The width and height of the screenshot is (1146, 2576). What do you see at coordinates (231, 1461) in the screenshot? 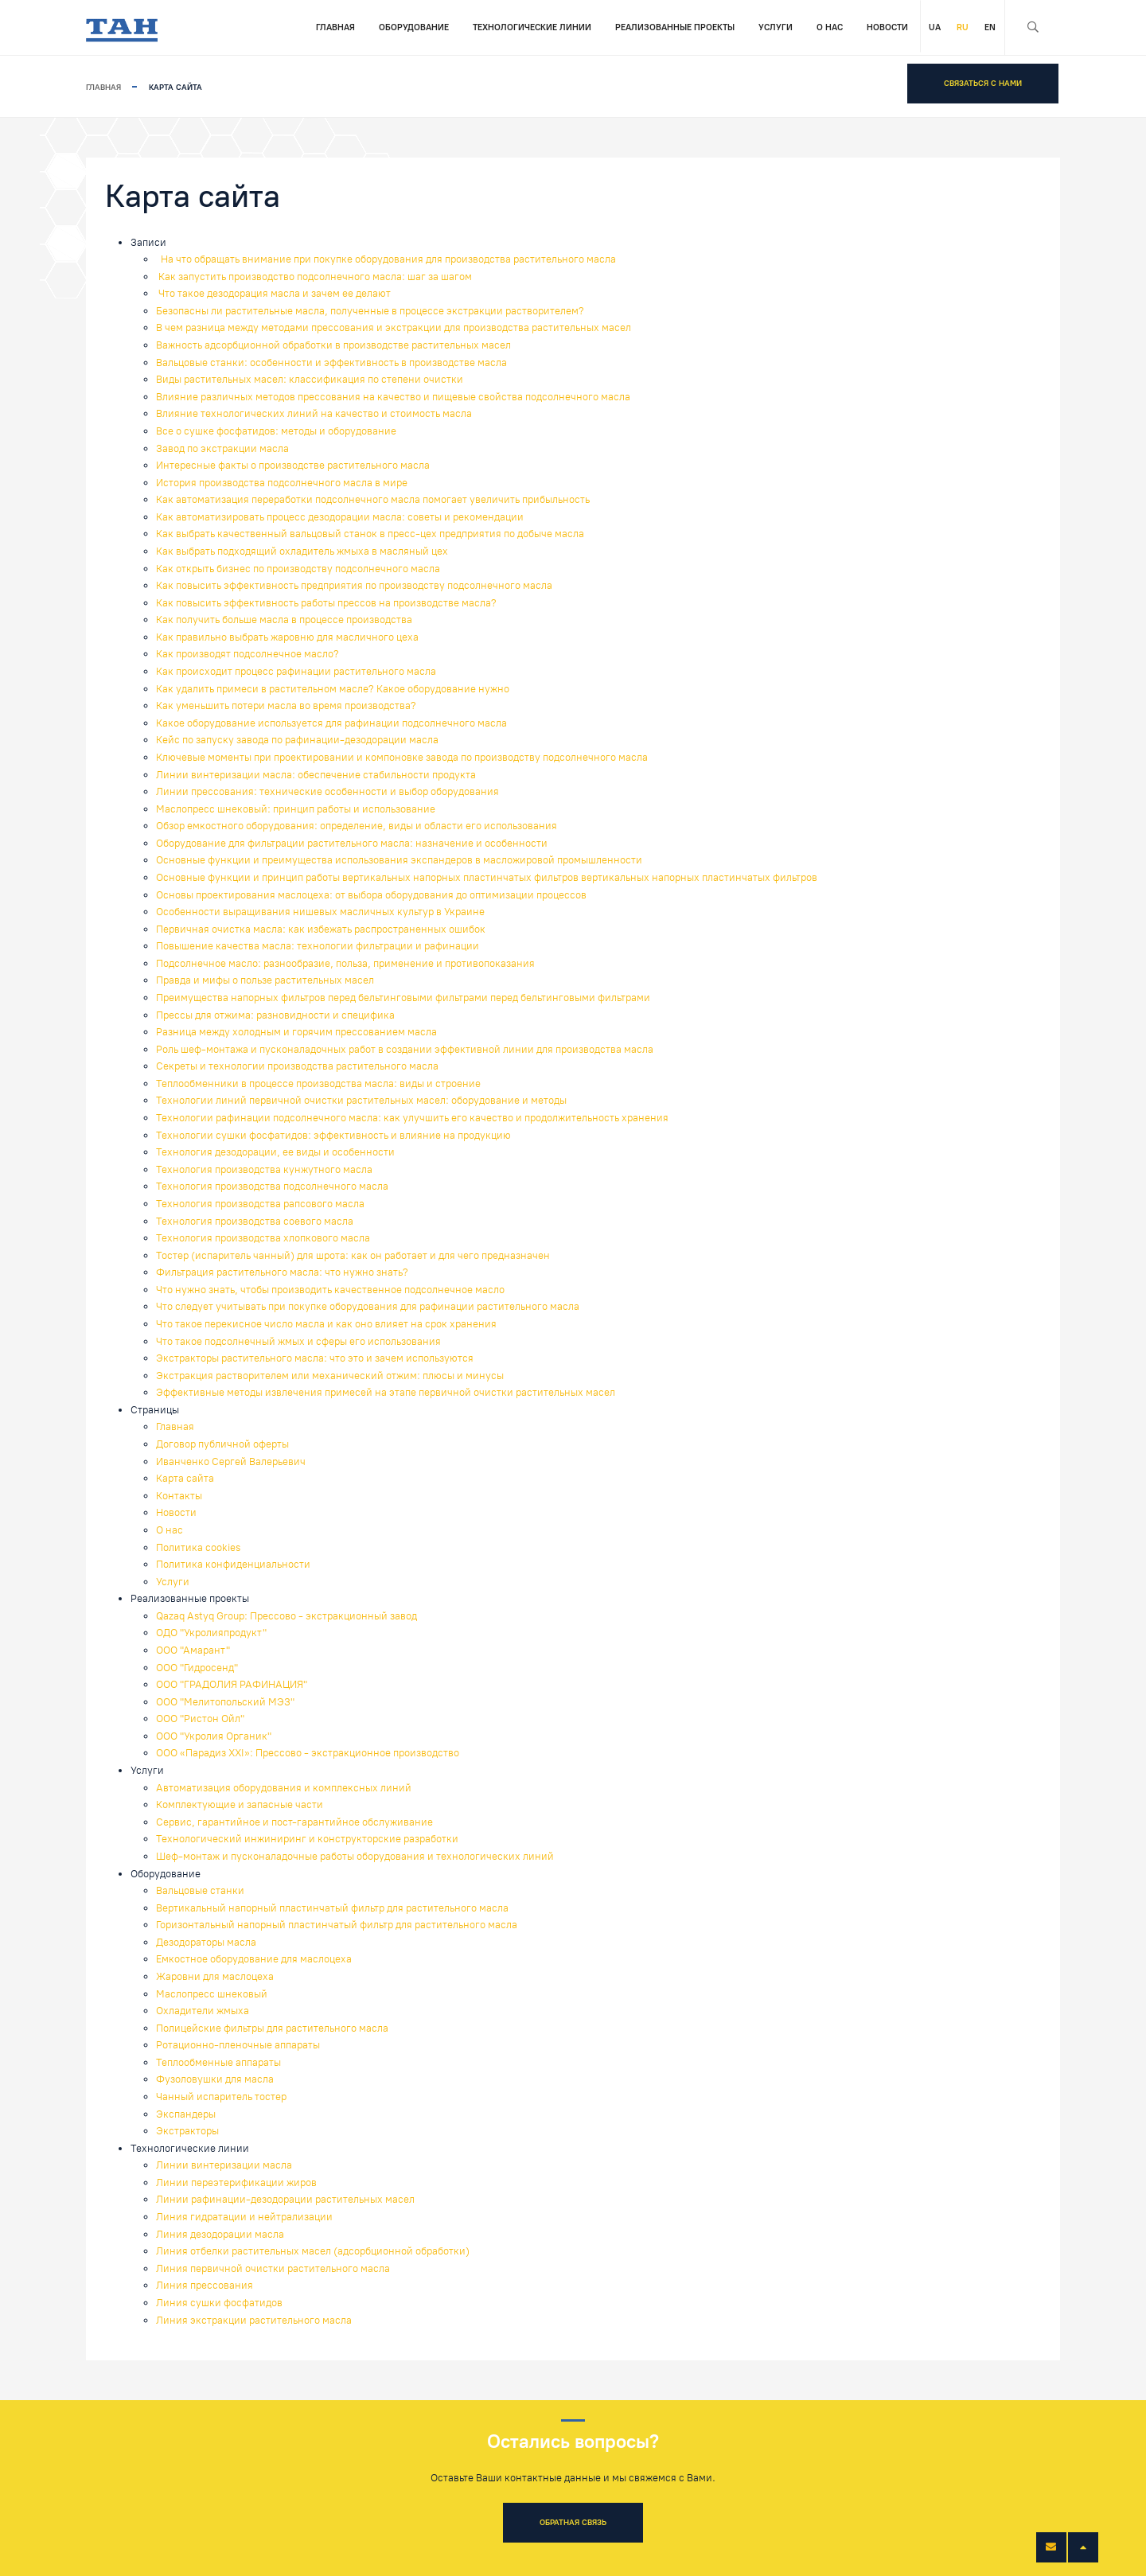
I see `Иванченко Сергей Валерьевич` at bounding box center [231, 1461].